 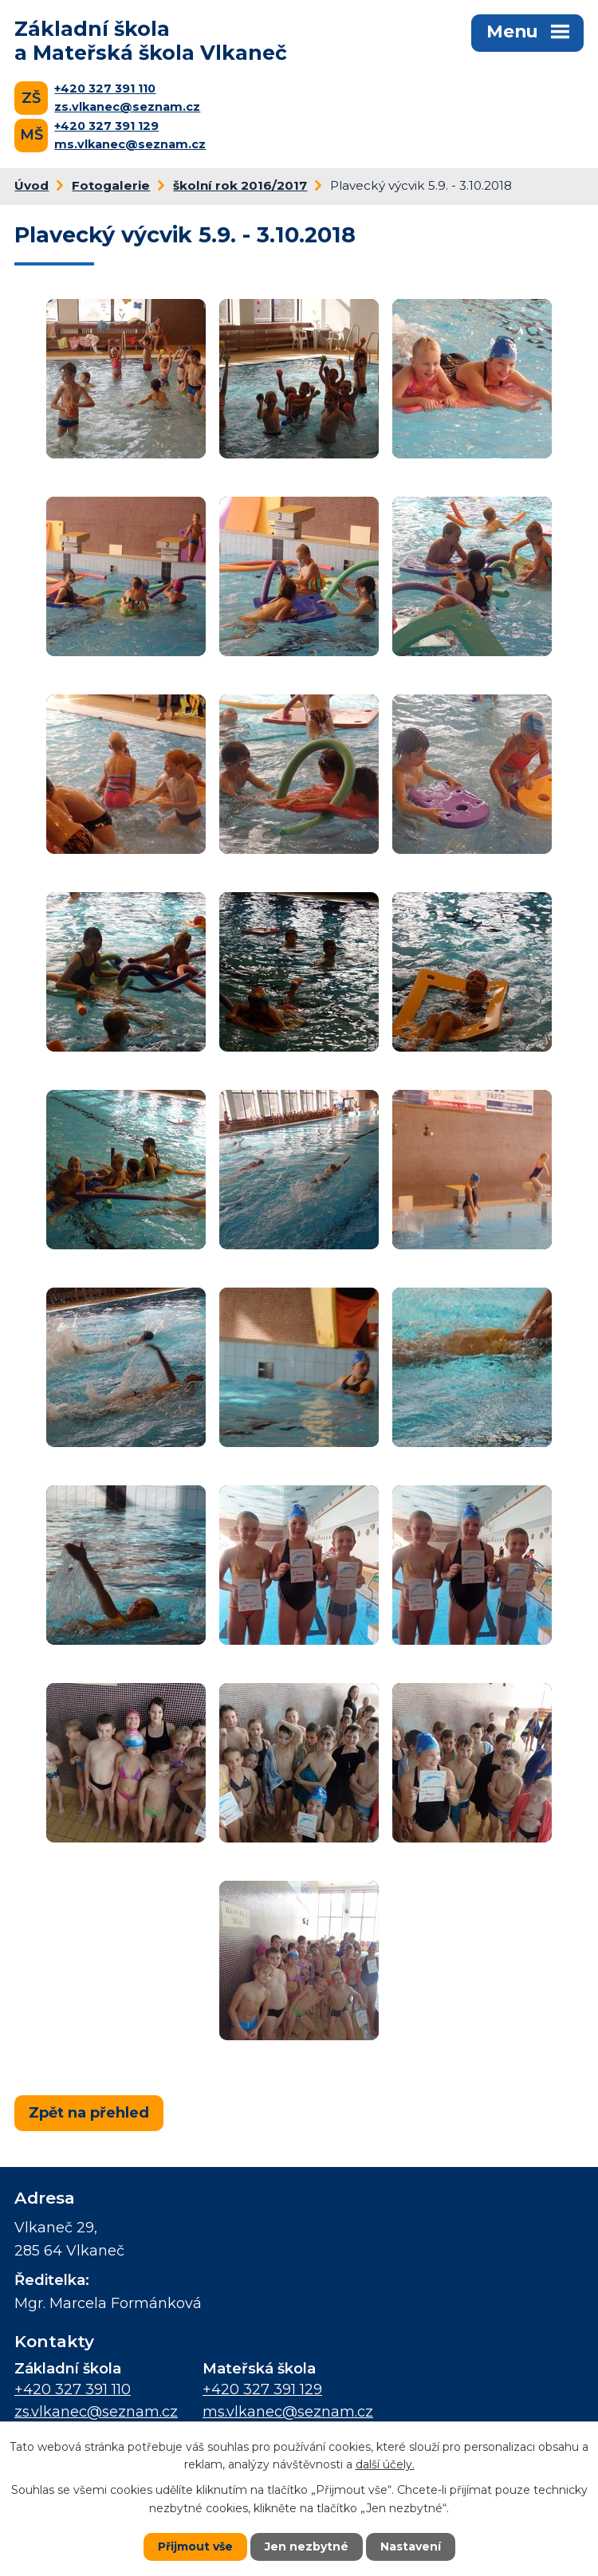 What do you see at coordinates (106, 126) in the screenshot?
I see `+420 327 391 129` at bounding box center [106, 126].